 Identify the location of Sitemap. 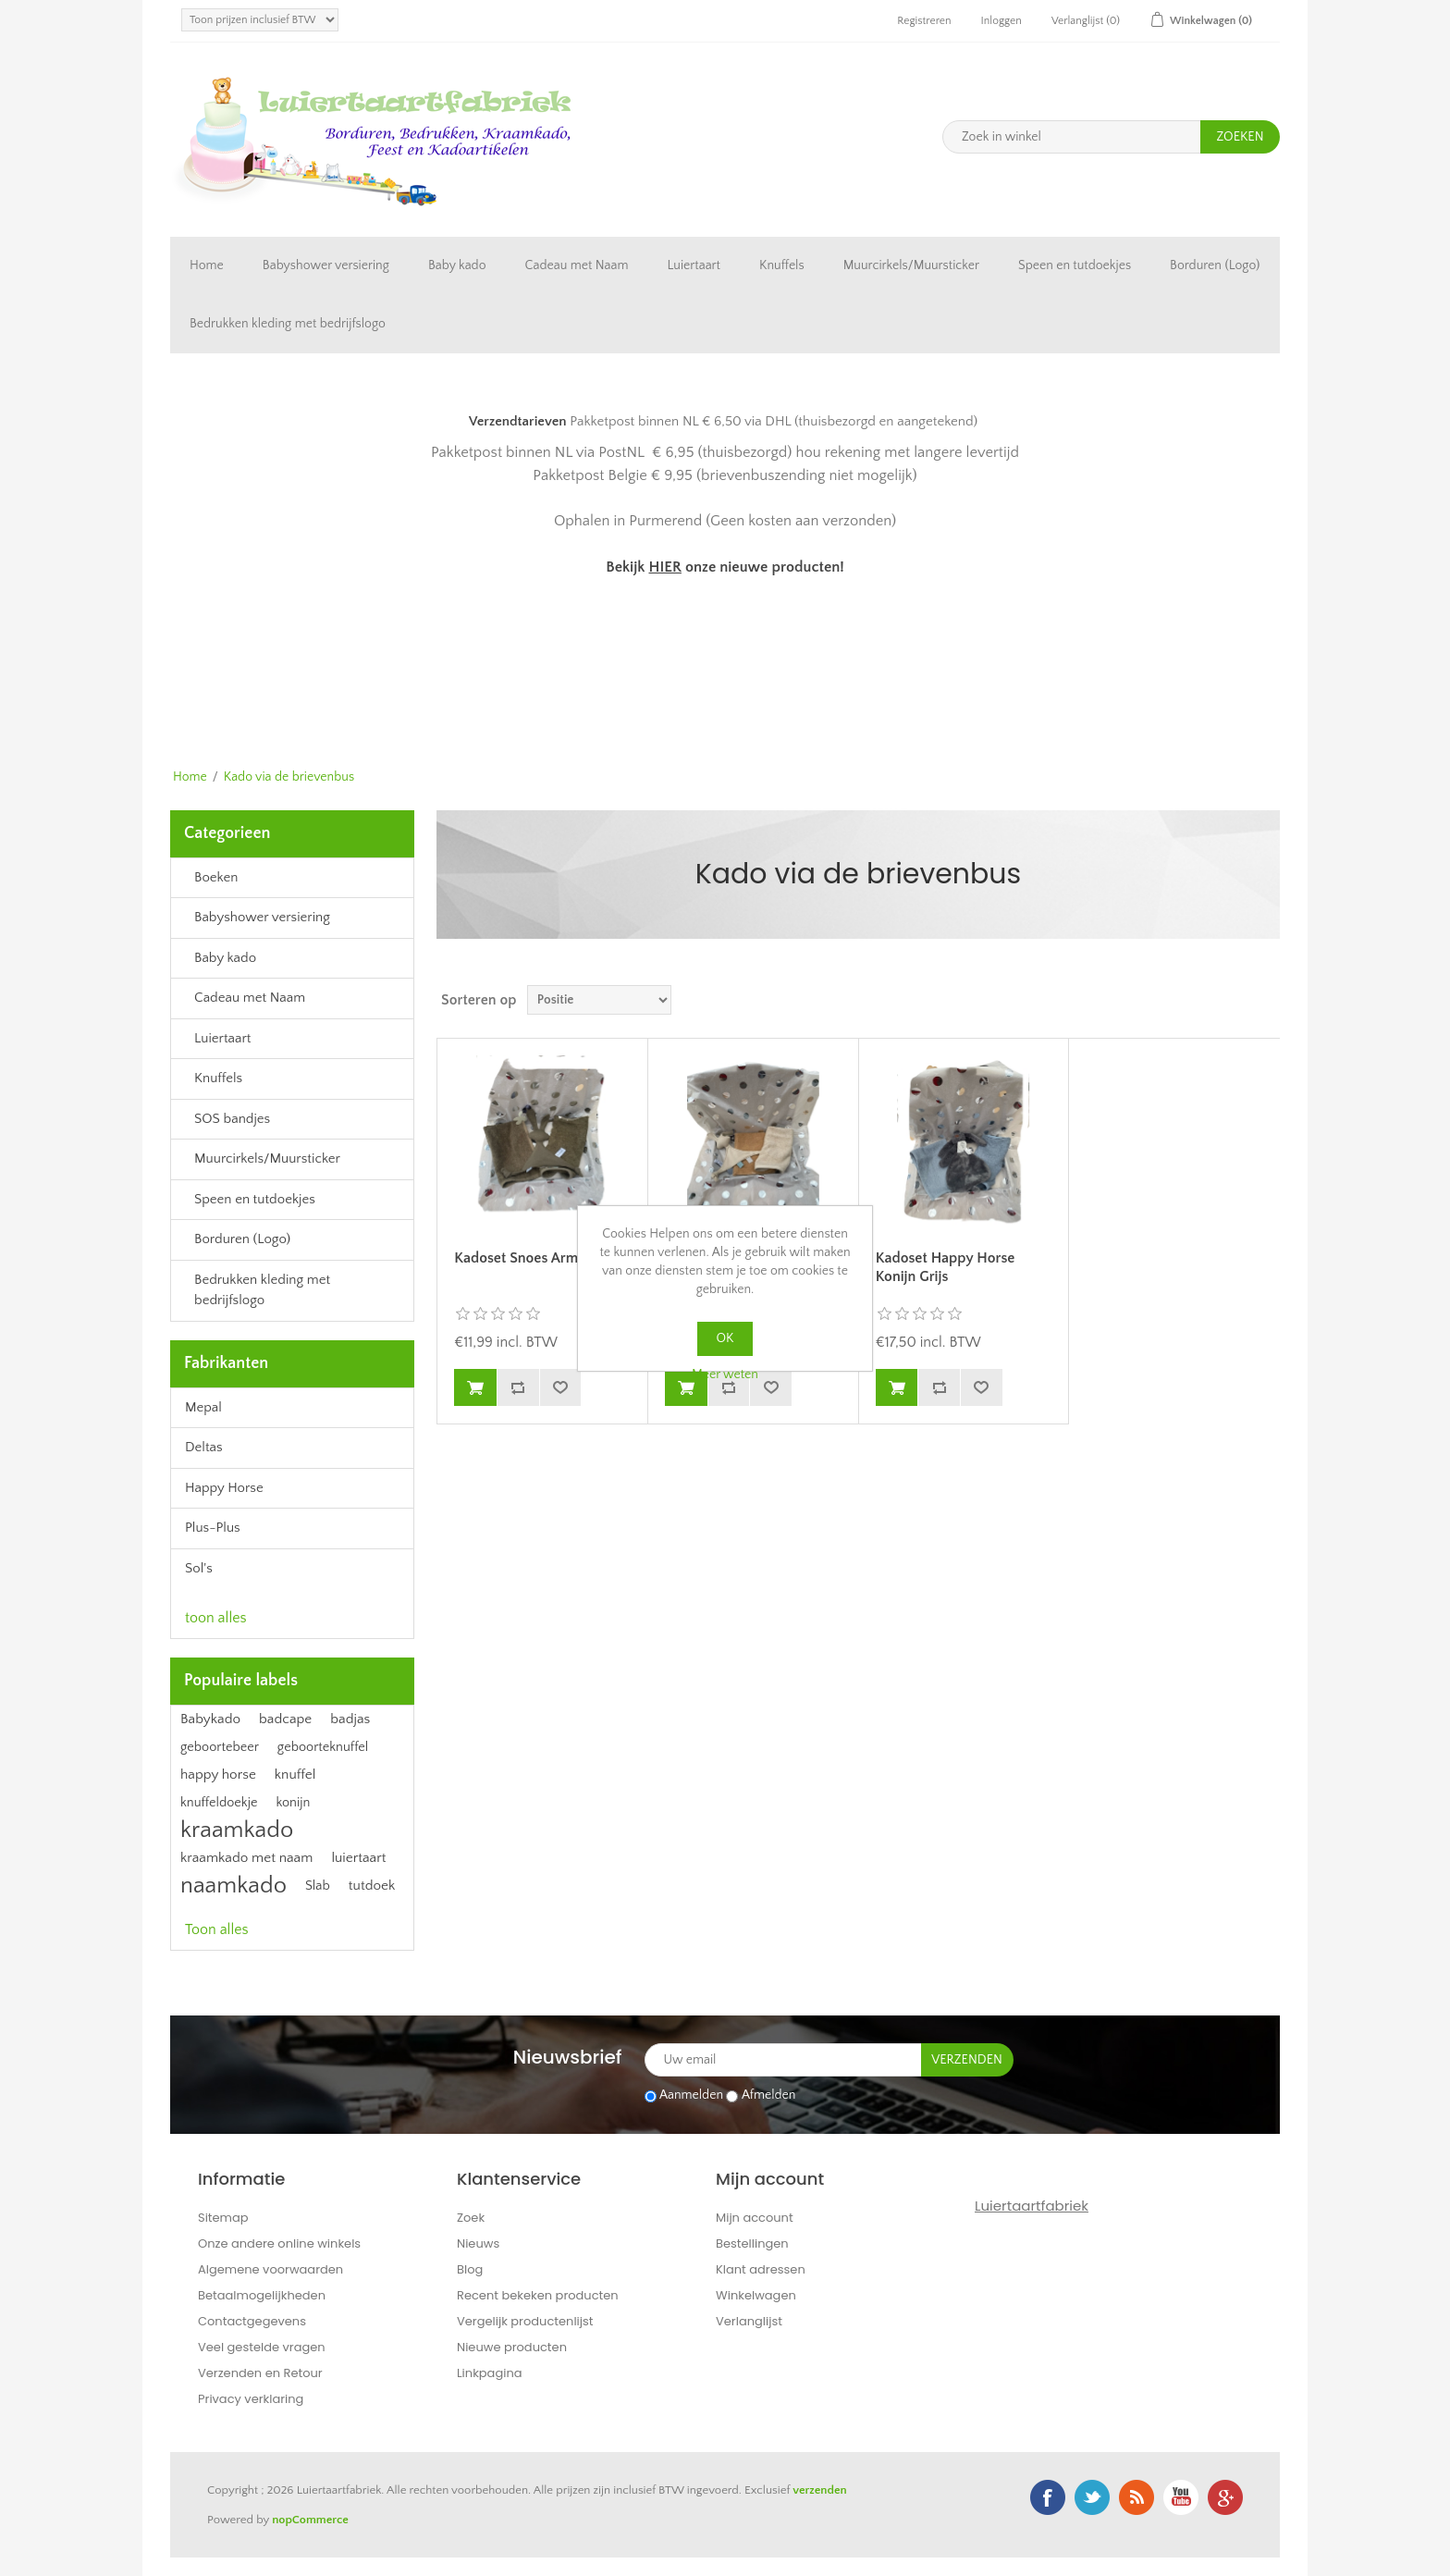
(223, 2217).